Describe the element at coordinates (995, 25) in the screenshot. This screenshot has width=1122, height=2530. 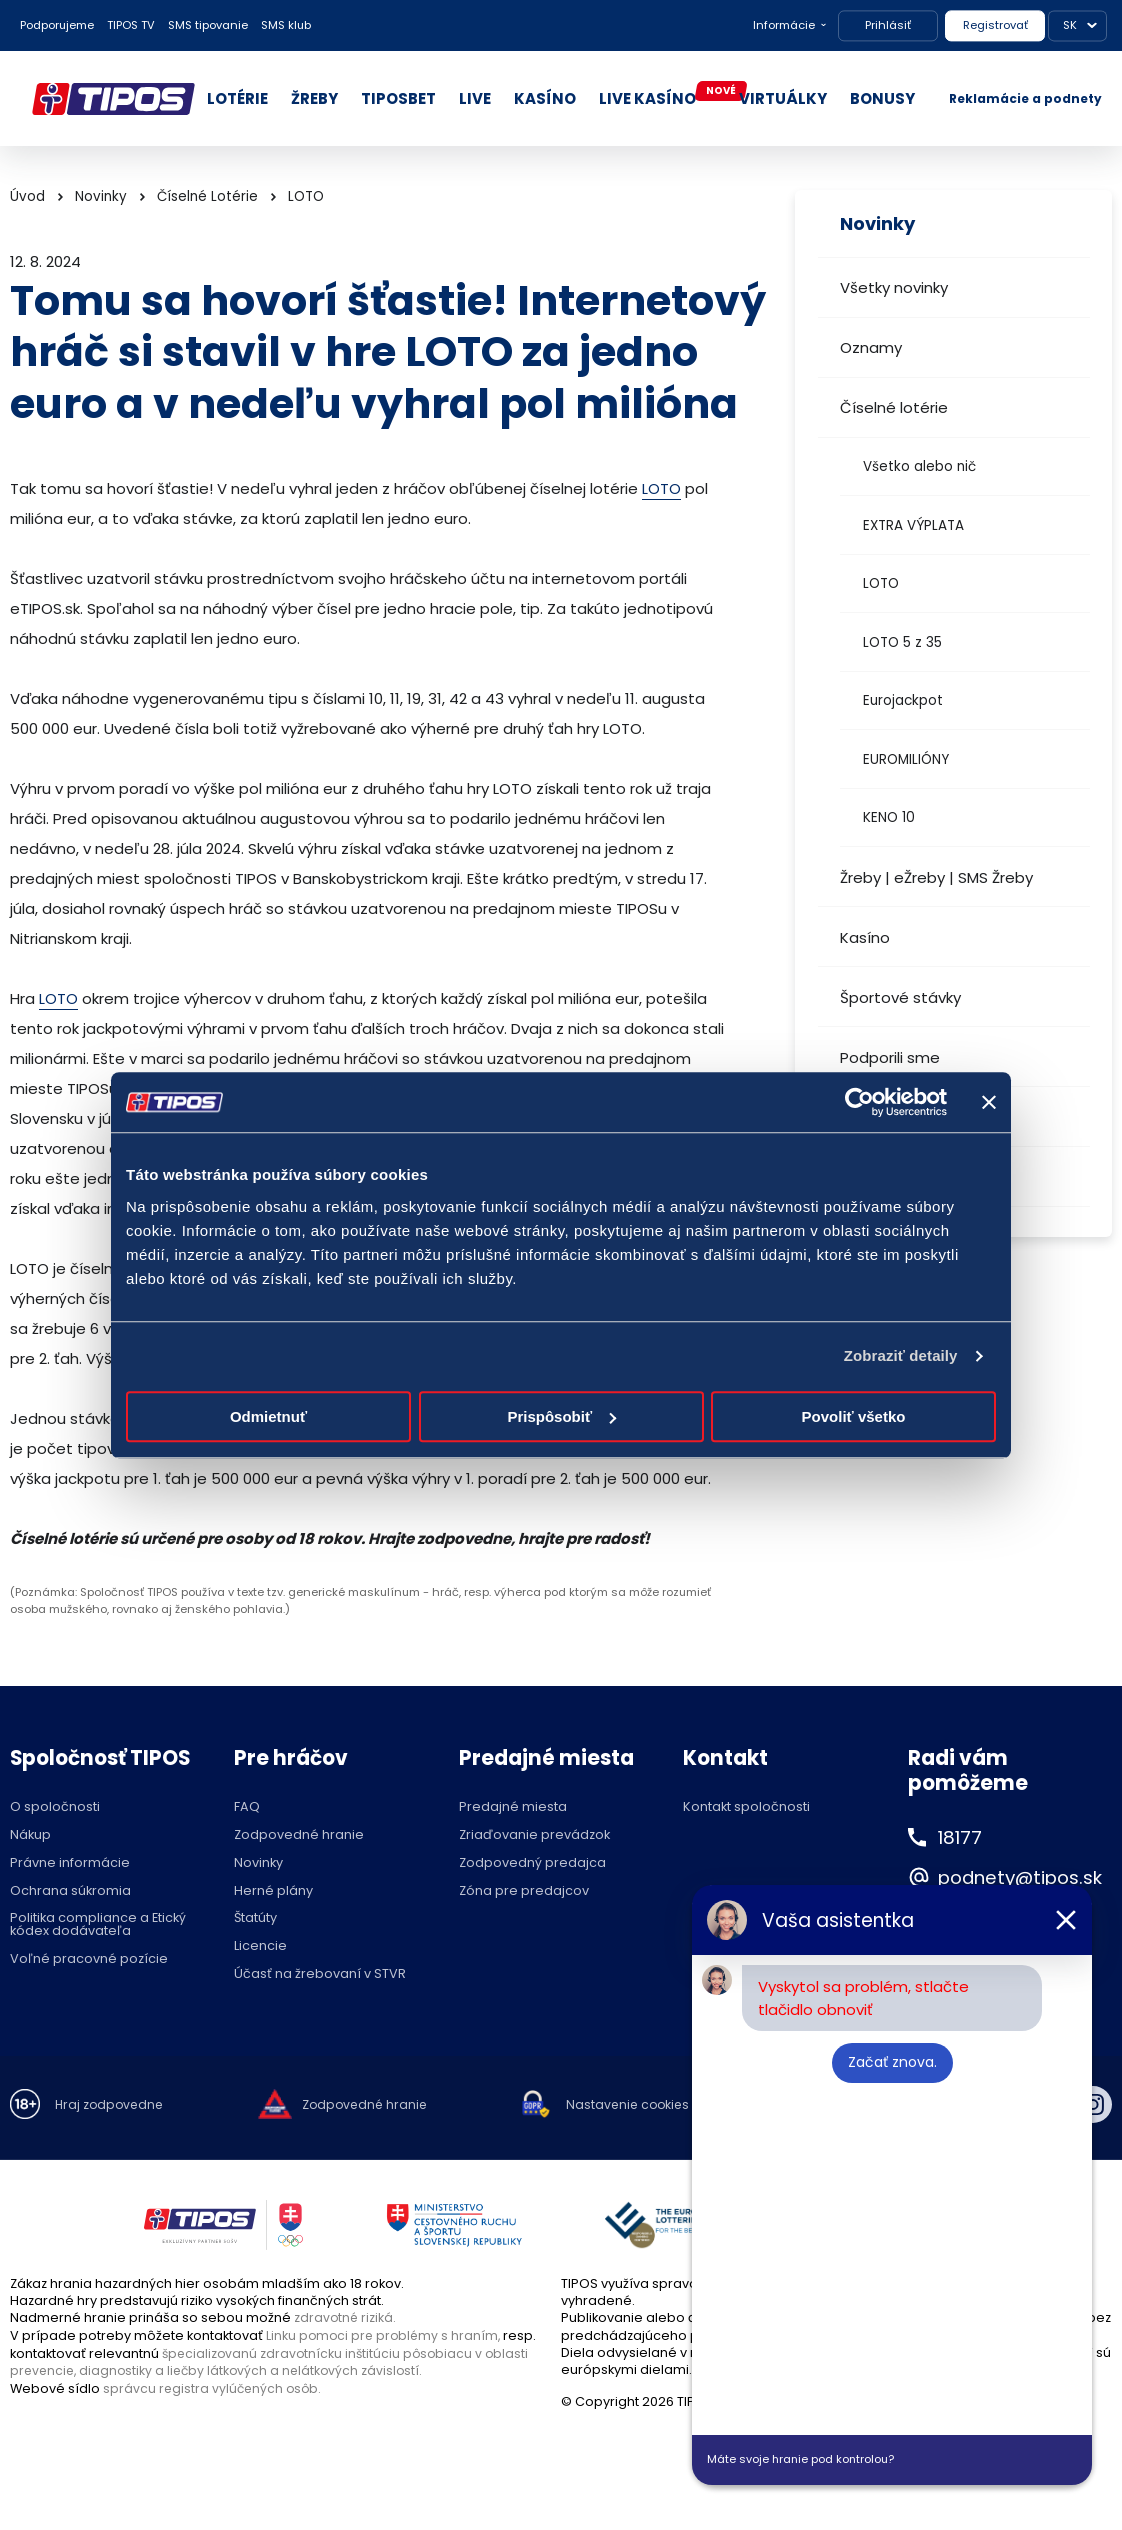
I see `Registrovať` at that location.